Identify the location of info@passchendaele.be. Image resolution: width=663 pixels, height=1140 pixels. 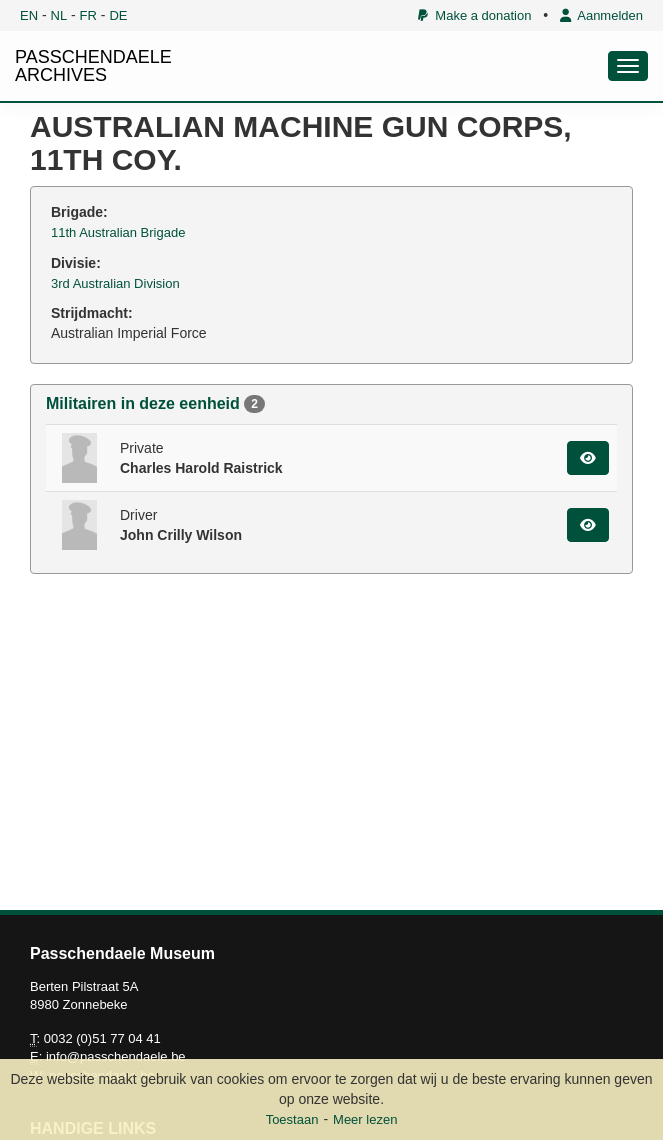
(116, 1056).